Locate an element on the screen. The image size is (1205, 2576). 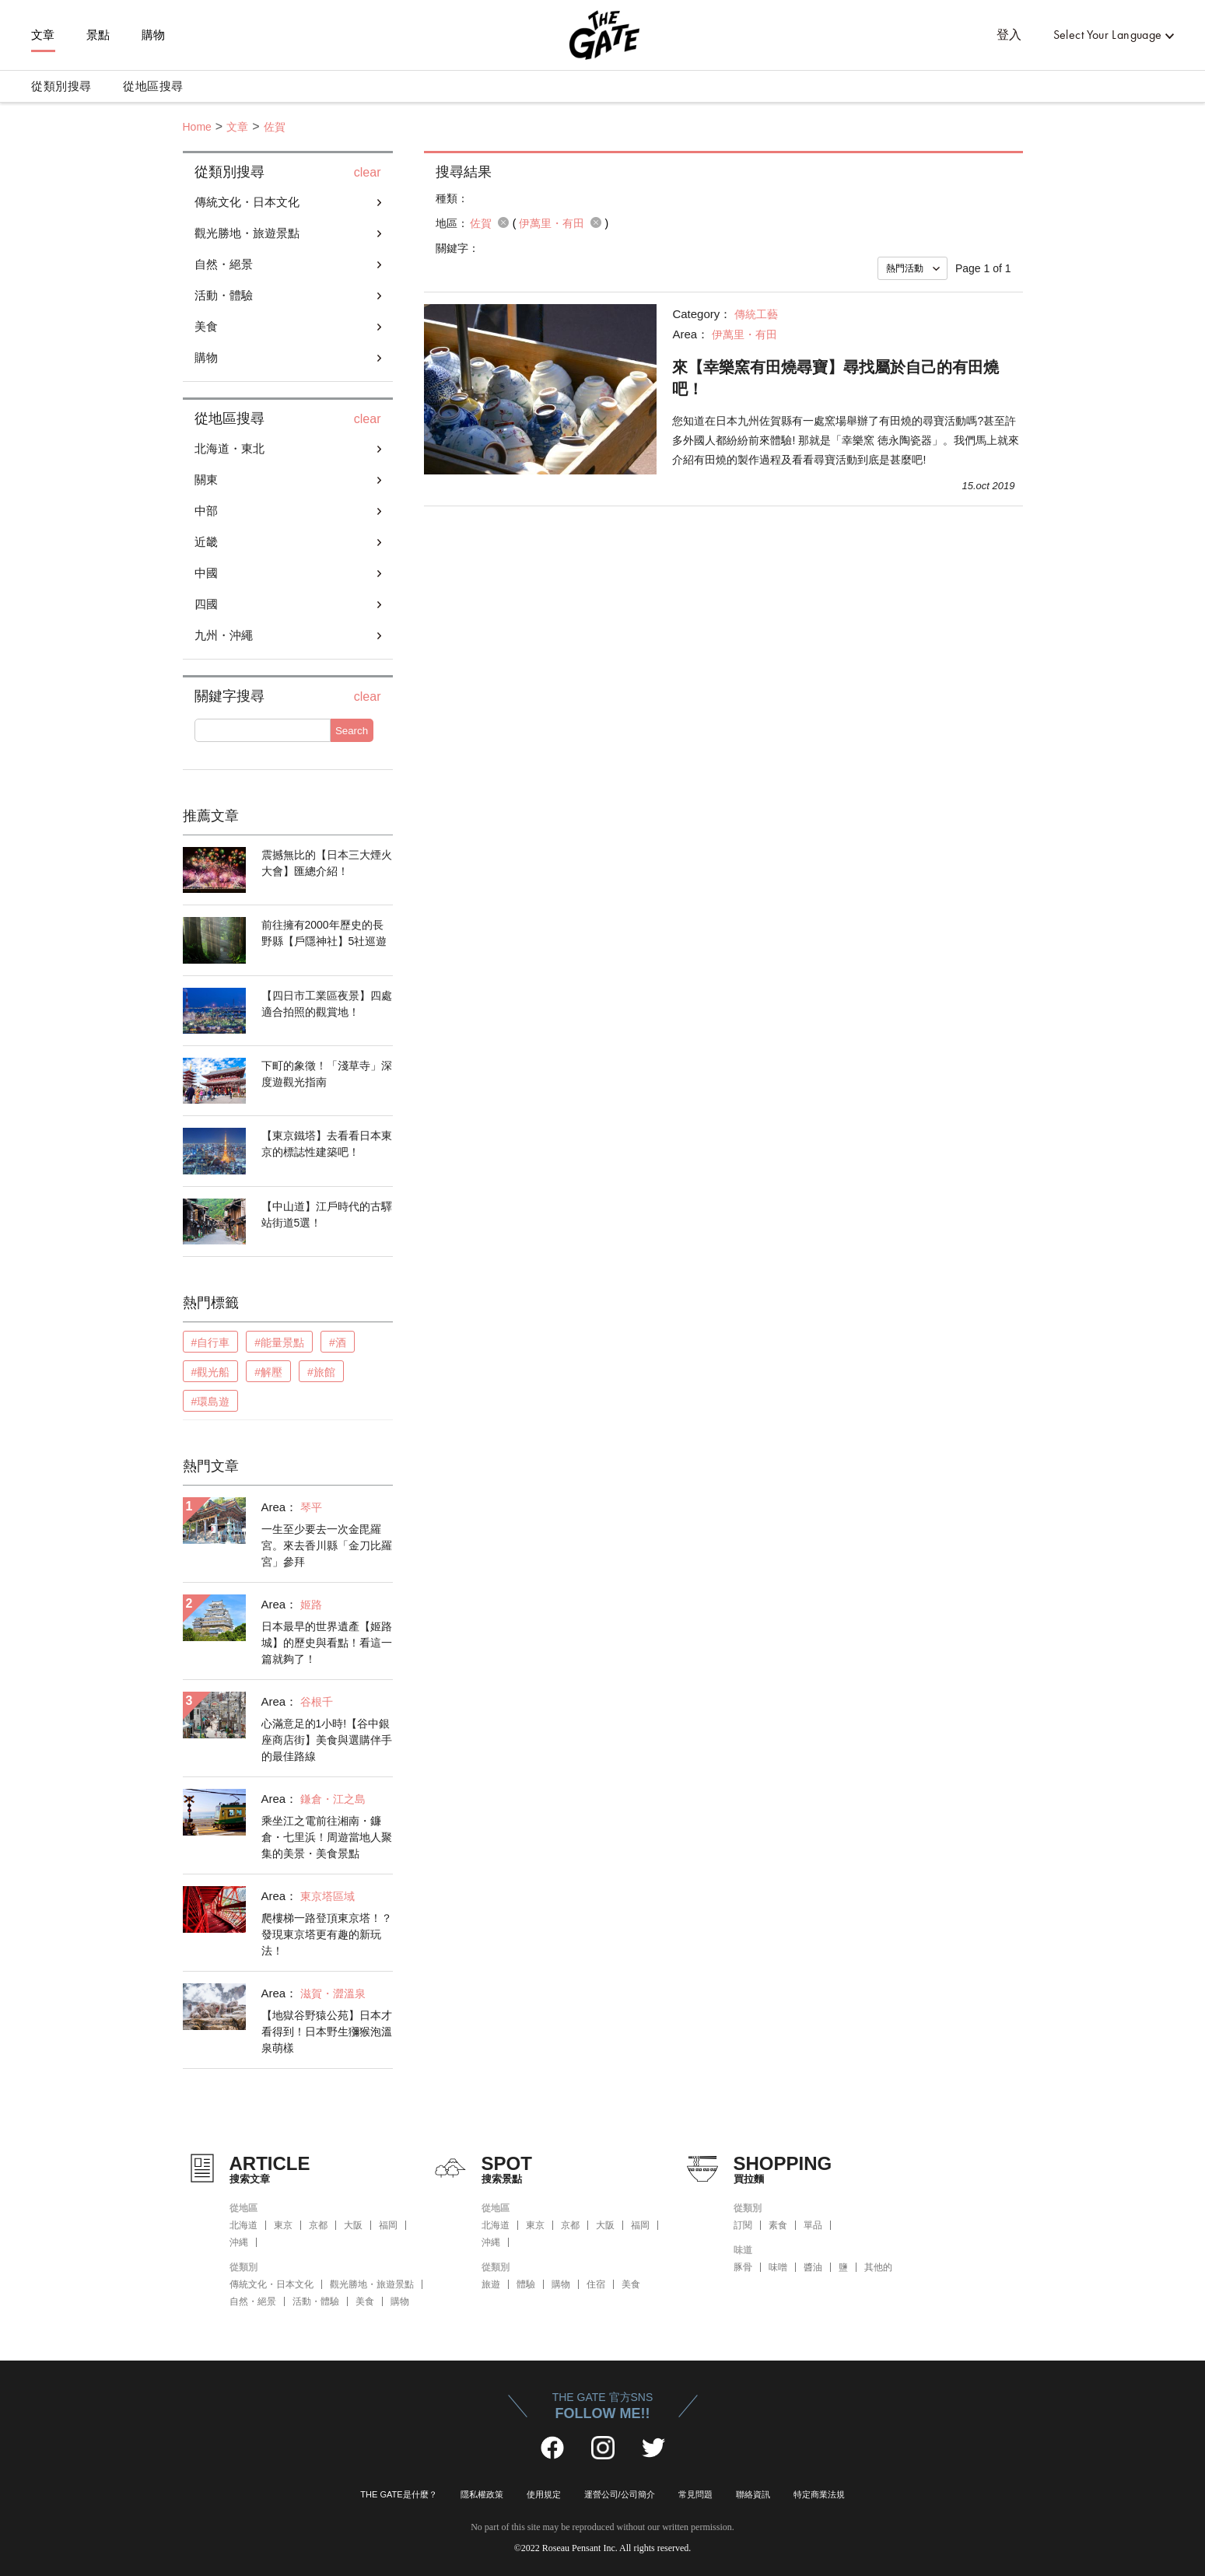
Select Your Language is located at coordinates (1107, 34).